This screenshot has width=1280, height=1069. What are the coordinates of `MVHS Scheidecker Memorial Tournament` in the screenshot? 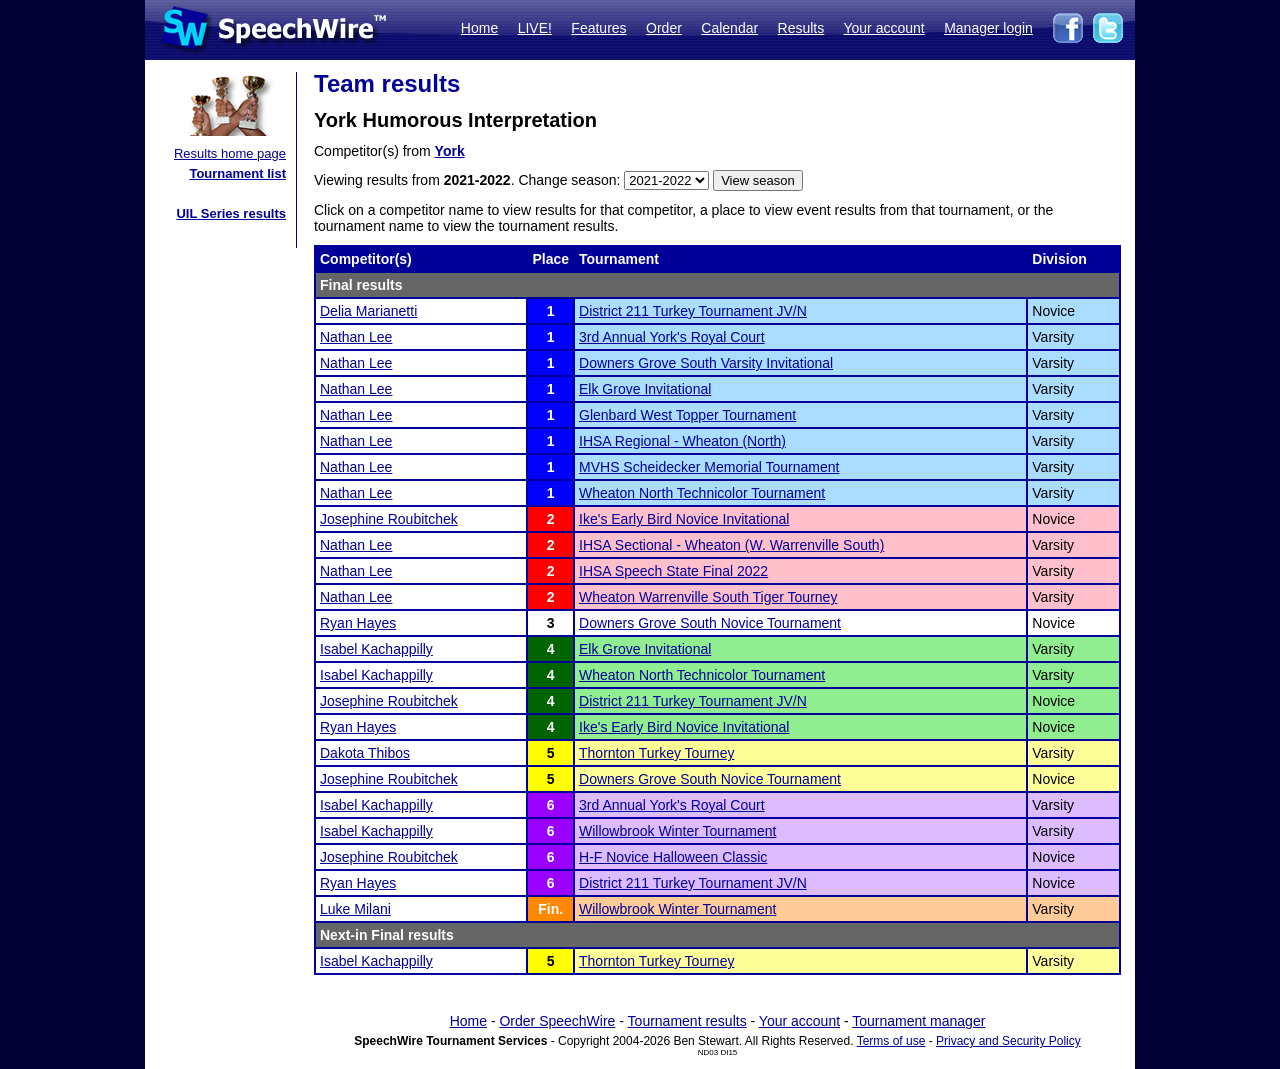 It's located at (709, 467).